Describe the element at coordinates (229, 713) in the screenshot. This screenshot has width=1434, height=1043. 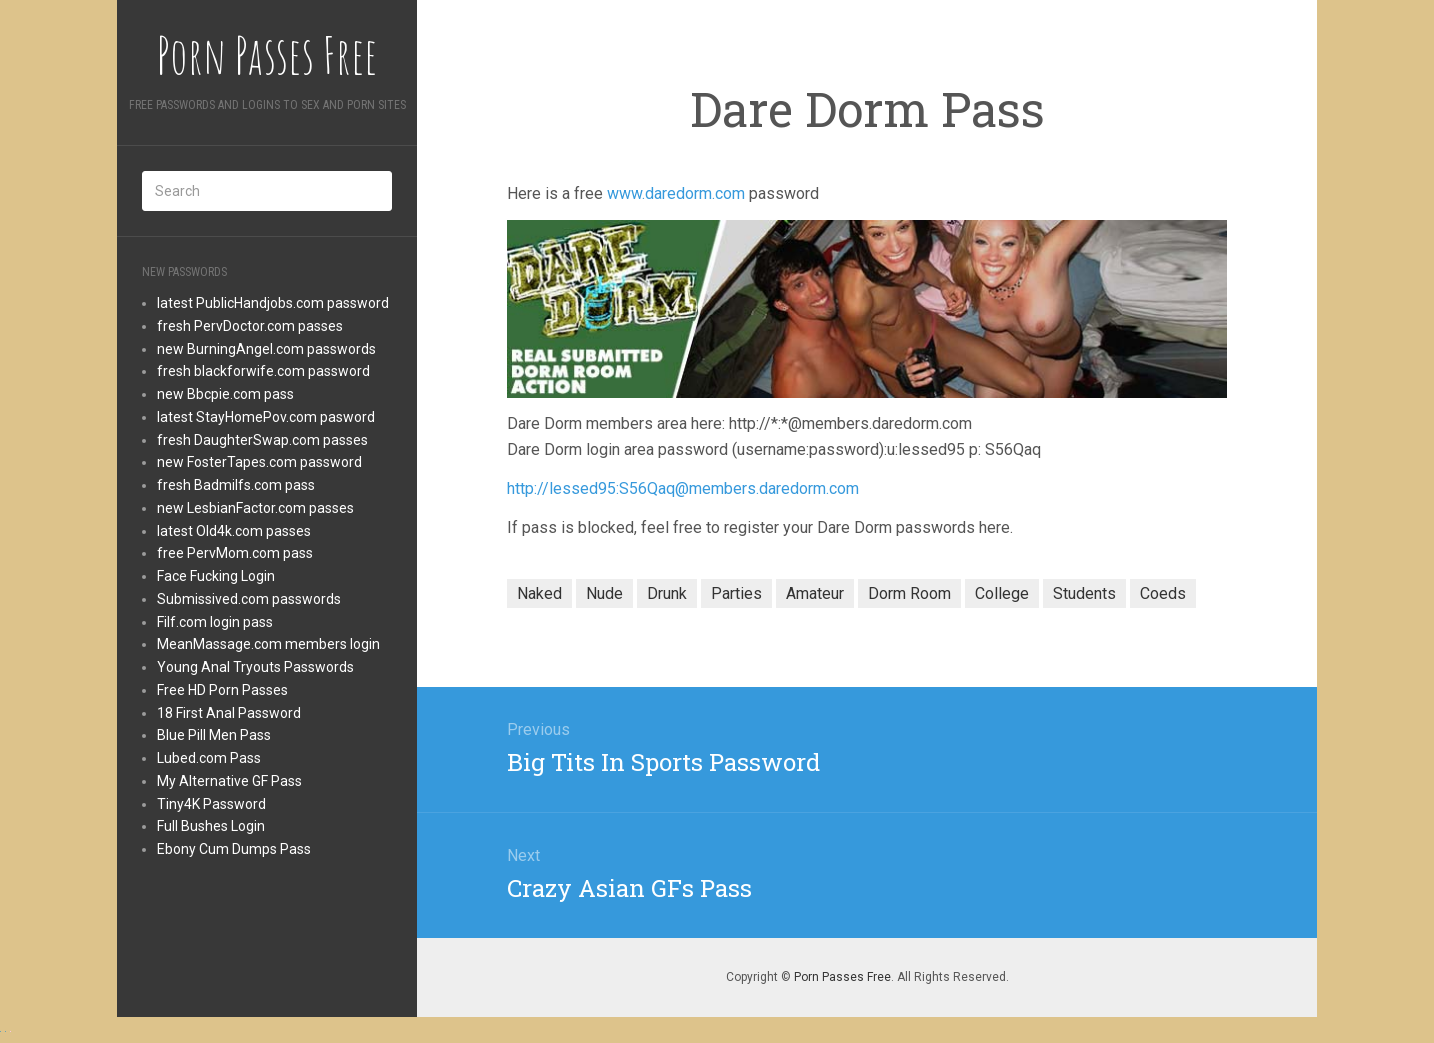
I see `18 First Anal Password` at that location.